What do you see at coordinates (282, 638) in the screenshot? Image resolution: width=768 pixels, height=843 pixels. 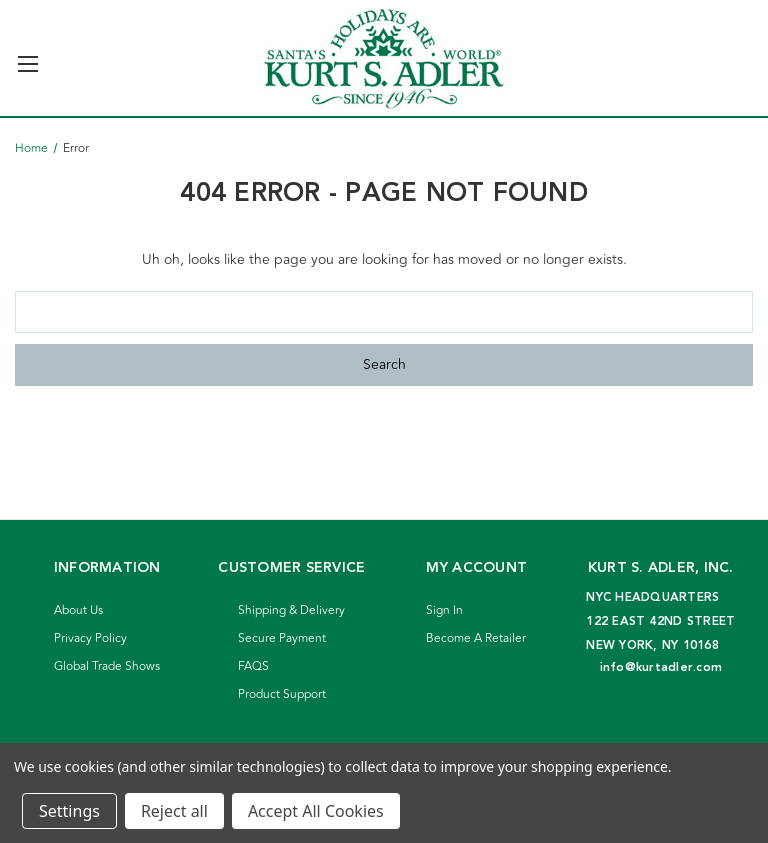 I see `Secure Payment` at bounding box center [282, 638].